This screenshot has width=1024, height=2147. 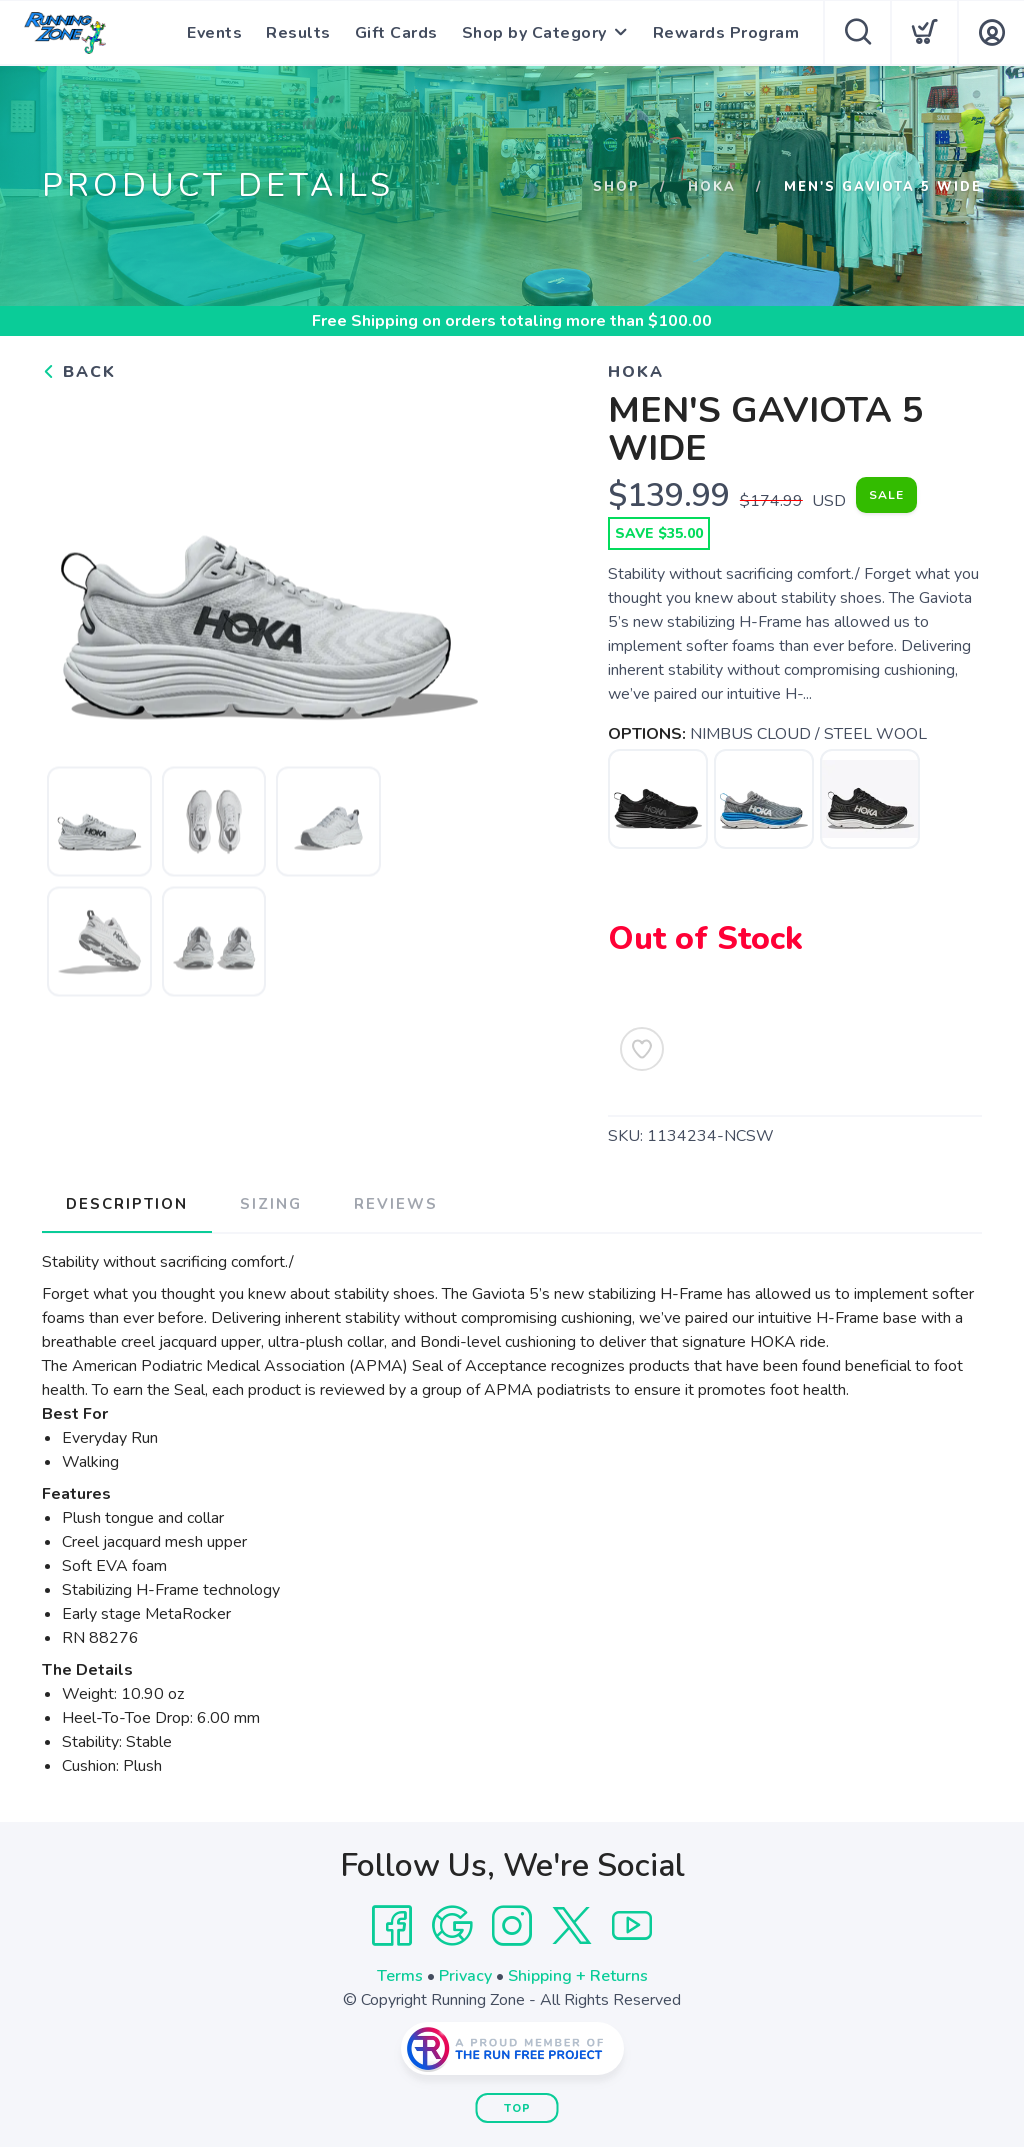 What do you see at coordinates (392, 1926) in the screenshot?
I see `[Facebook]` at bounding box center [392, 1926].